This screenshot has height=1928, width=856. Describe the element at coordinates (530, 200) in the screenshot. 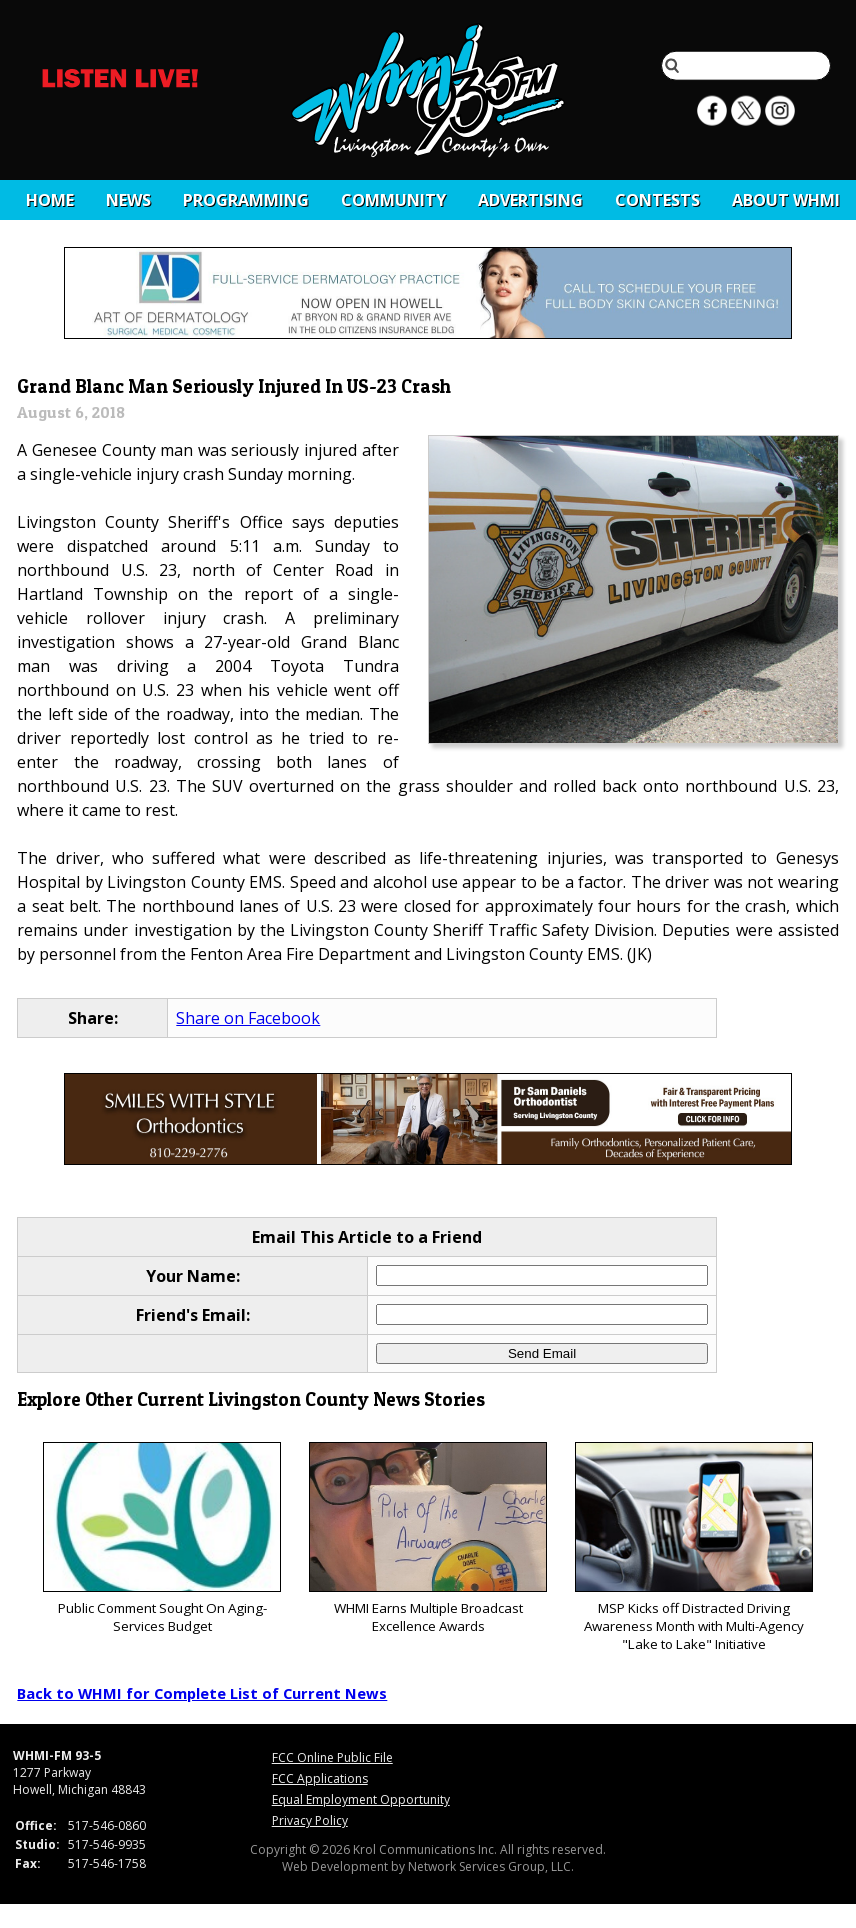

I see `Advertising` at that location.